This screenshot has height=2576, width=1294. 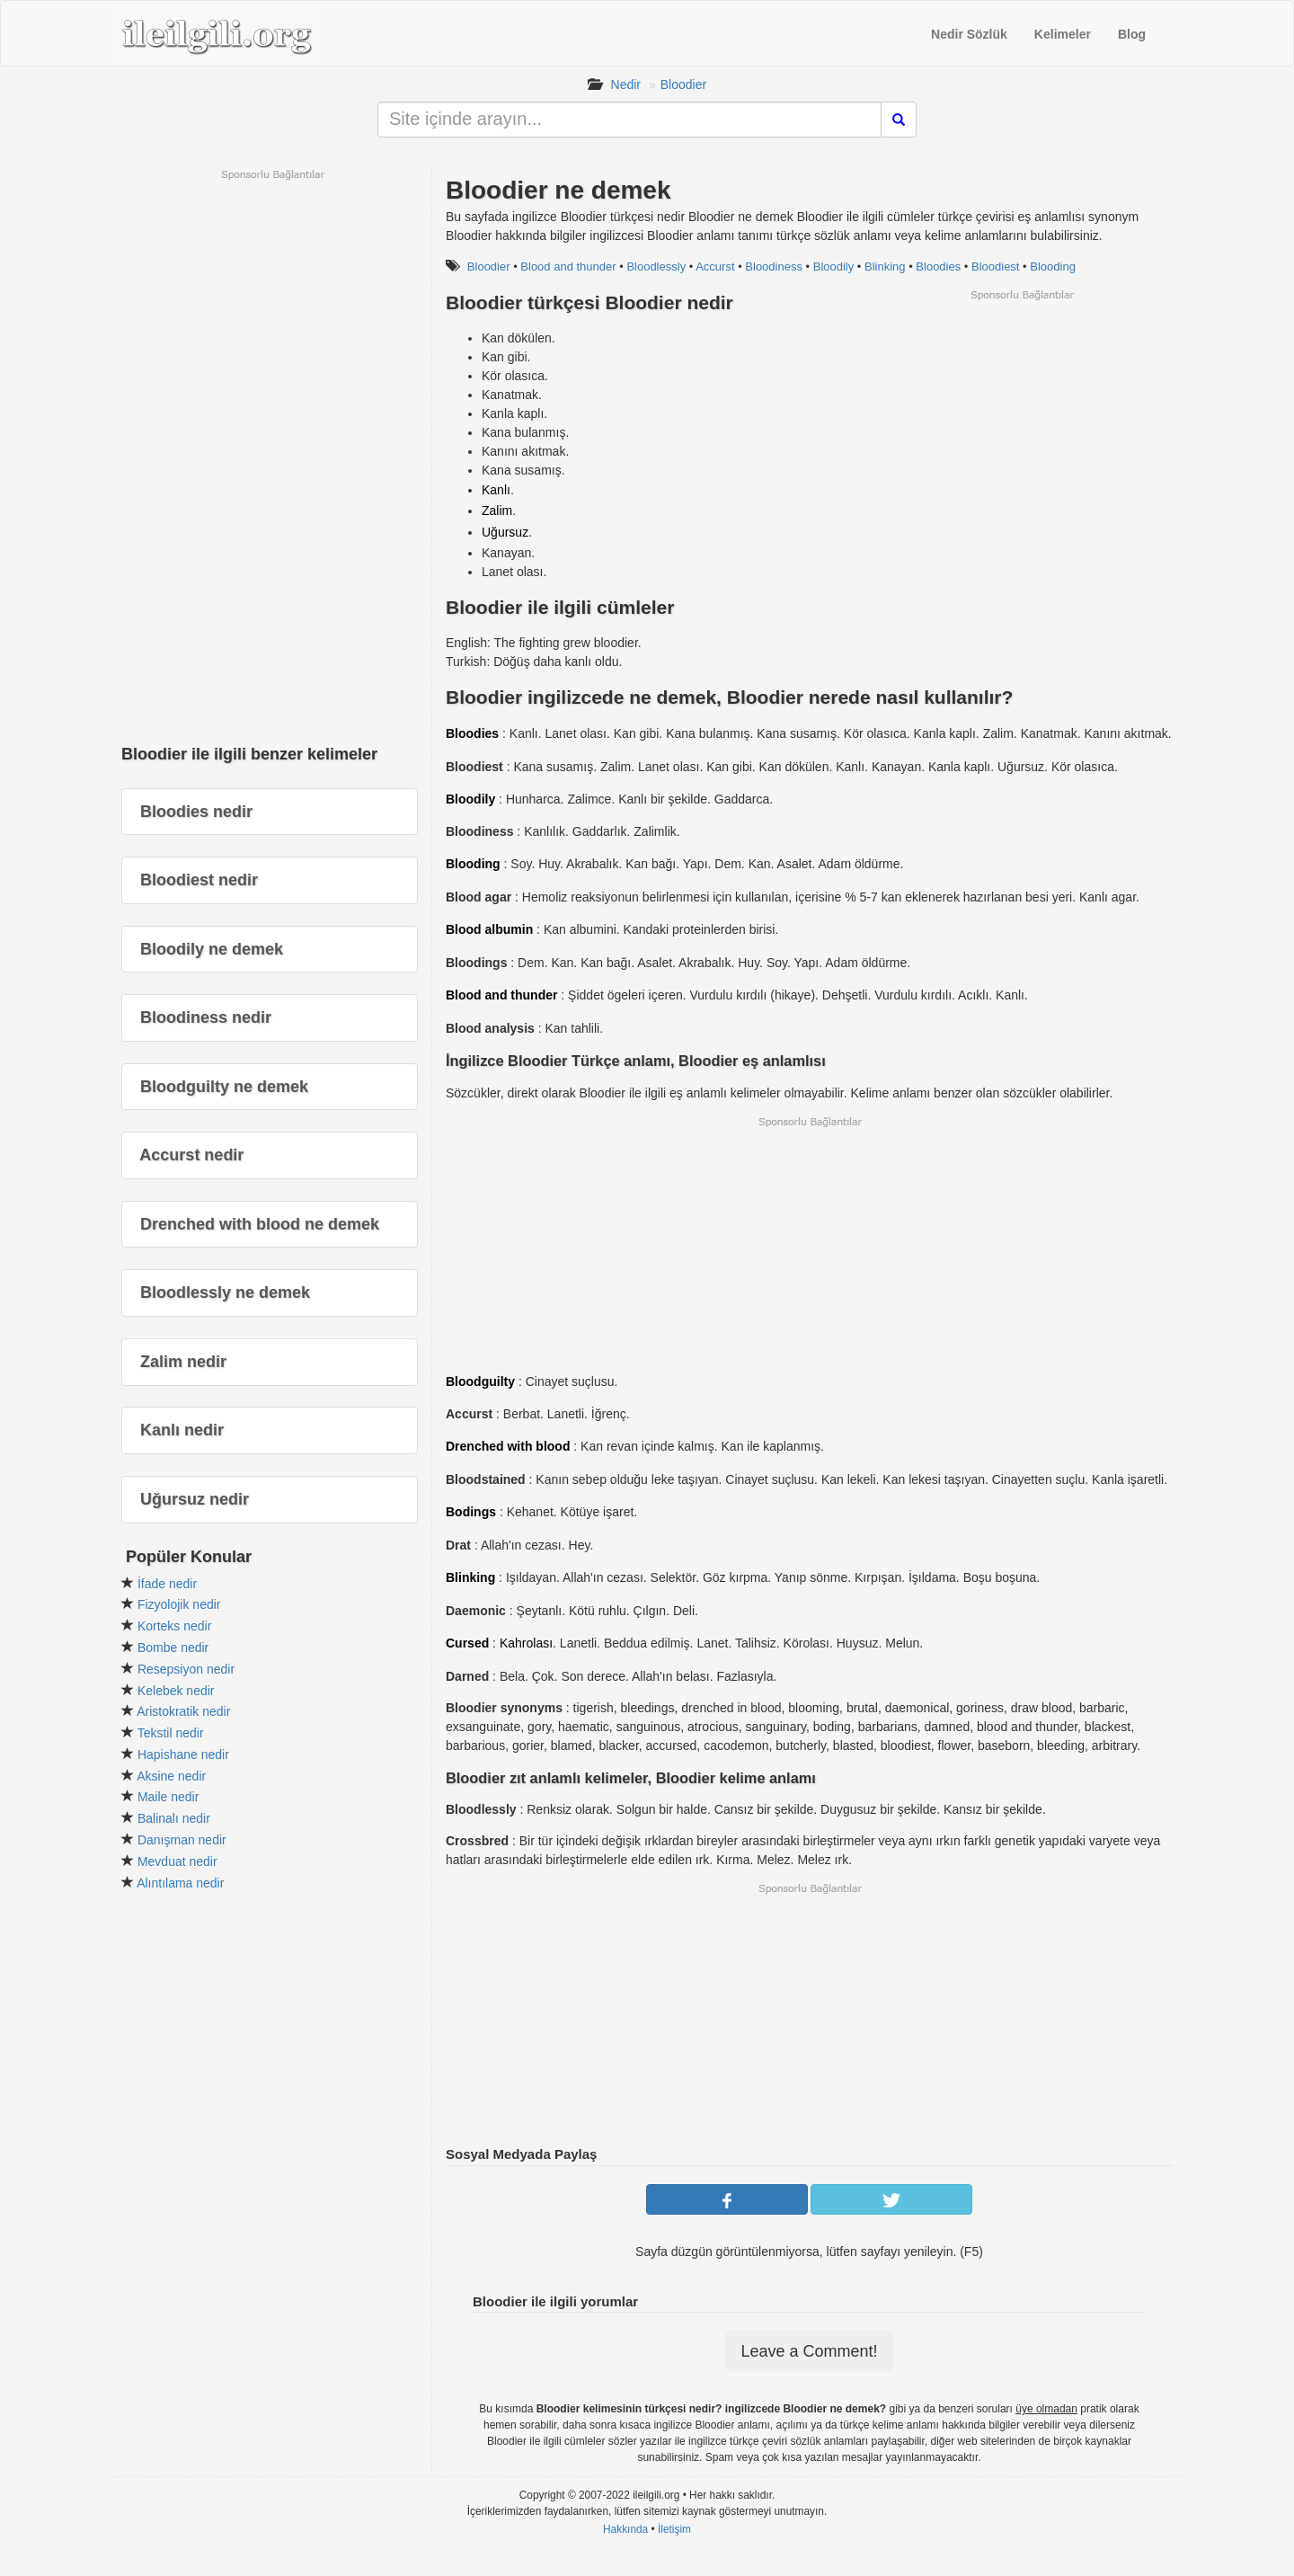 I want to click on Kahrolası, so click(x=526, y=1643).